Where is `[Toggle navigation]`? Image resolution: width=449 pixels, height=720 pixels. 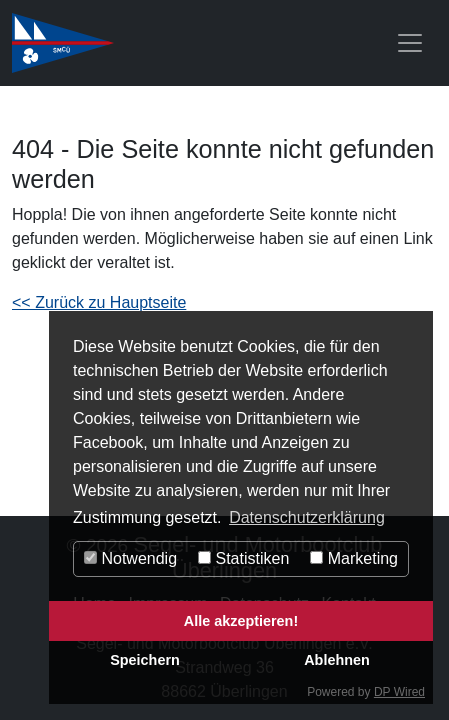
[Toggle navigation] is located at coordinates (410, 43).